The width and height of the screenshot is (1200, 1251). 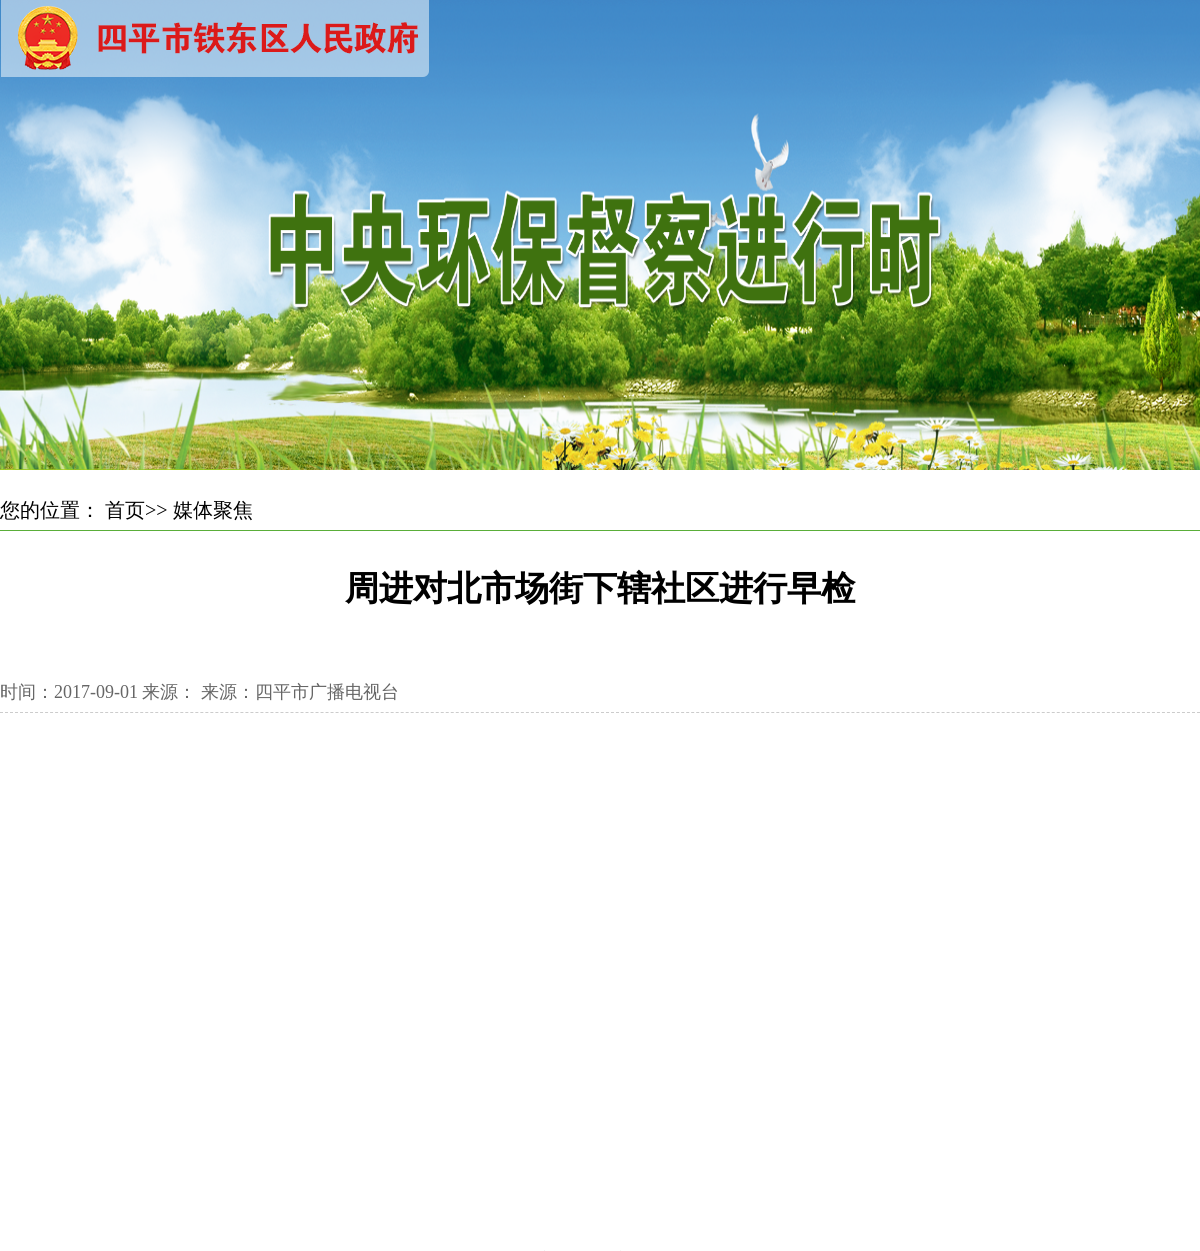 I want to click on 媒体聚焦, so click(x=213, y=510).